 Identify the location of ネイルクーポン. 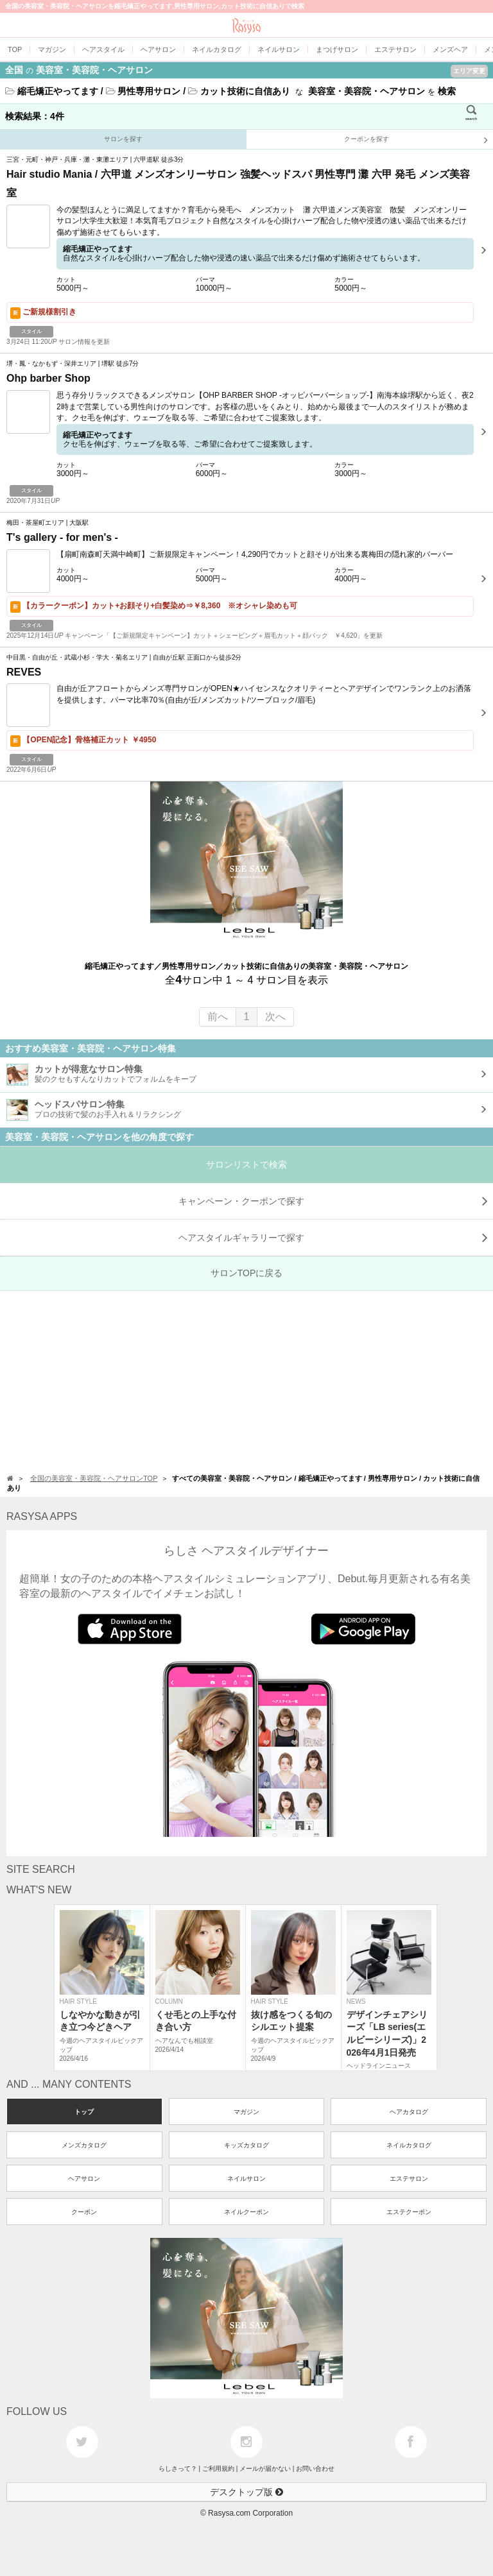
(246, 2211).